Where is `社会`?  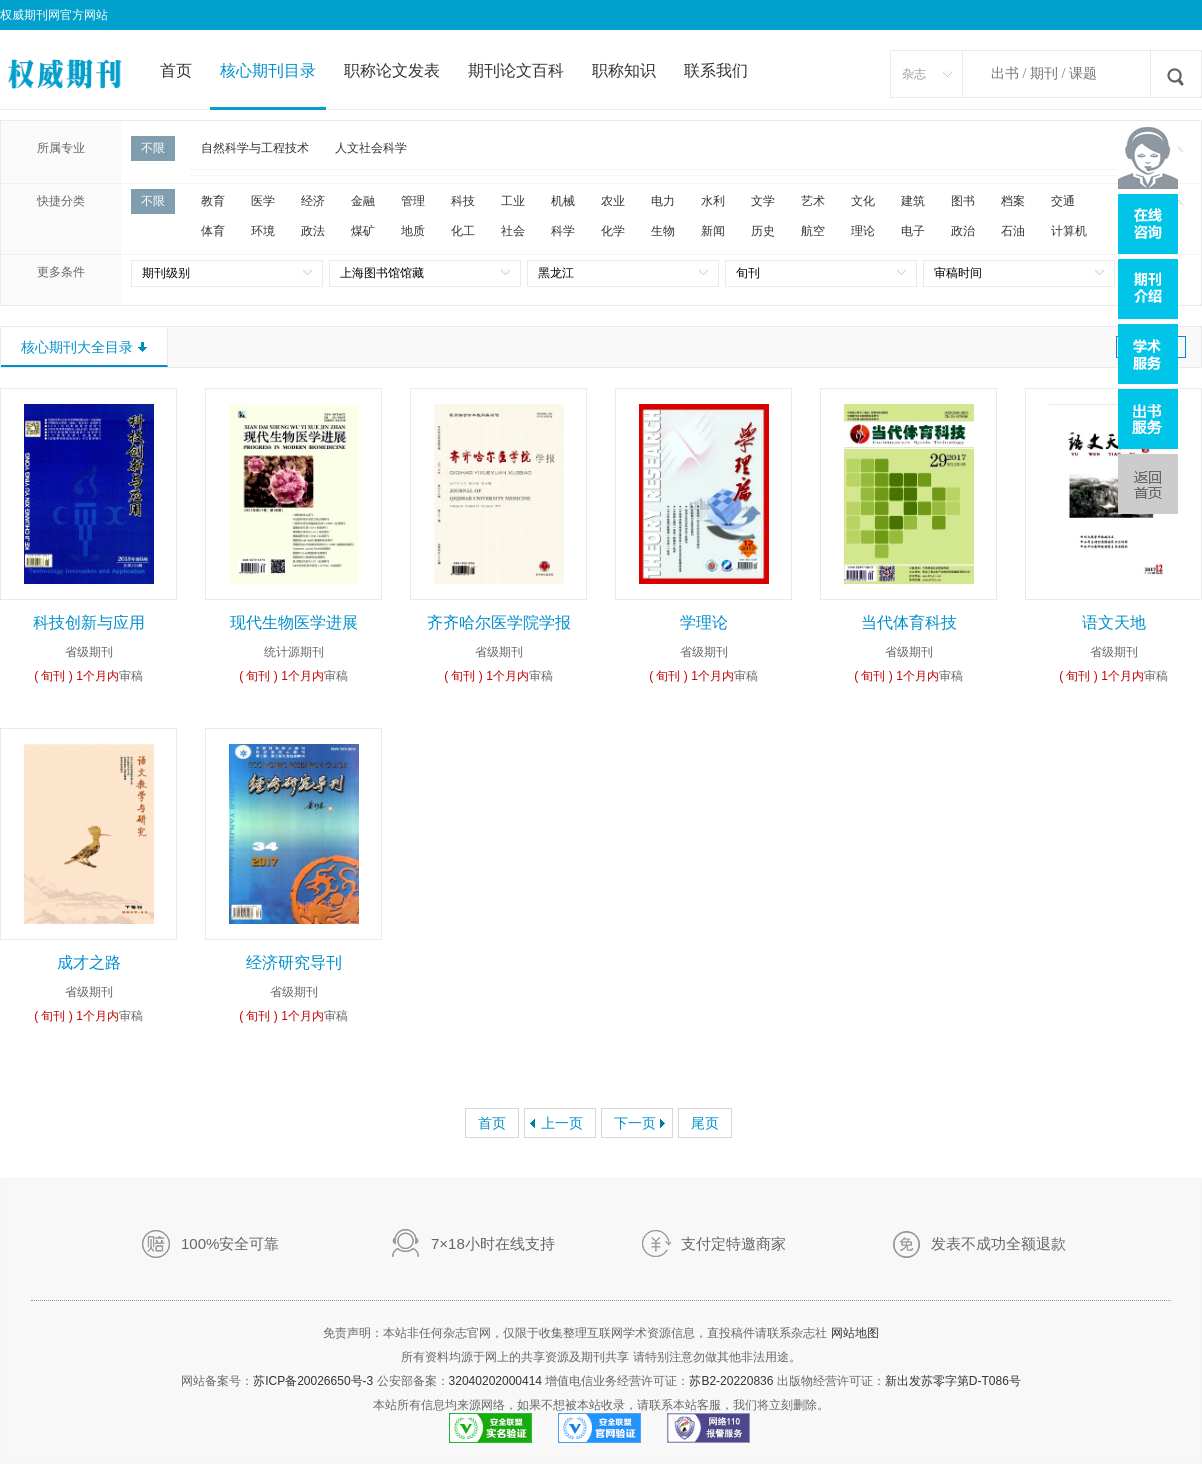 社会 is located at coordinates (513, 231).